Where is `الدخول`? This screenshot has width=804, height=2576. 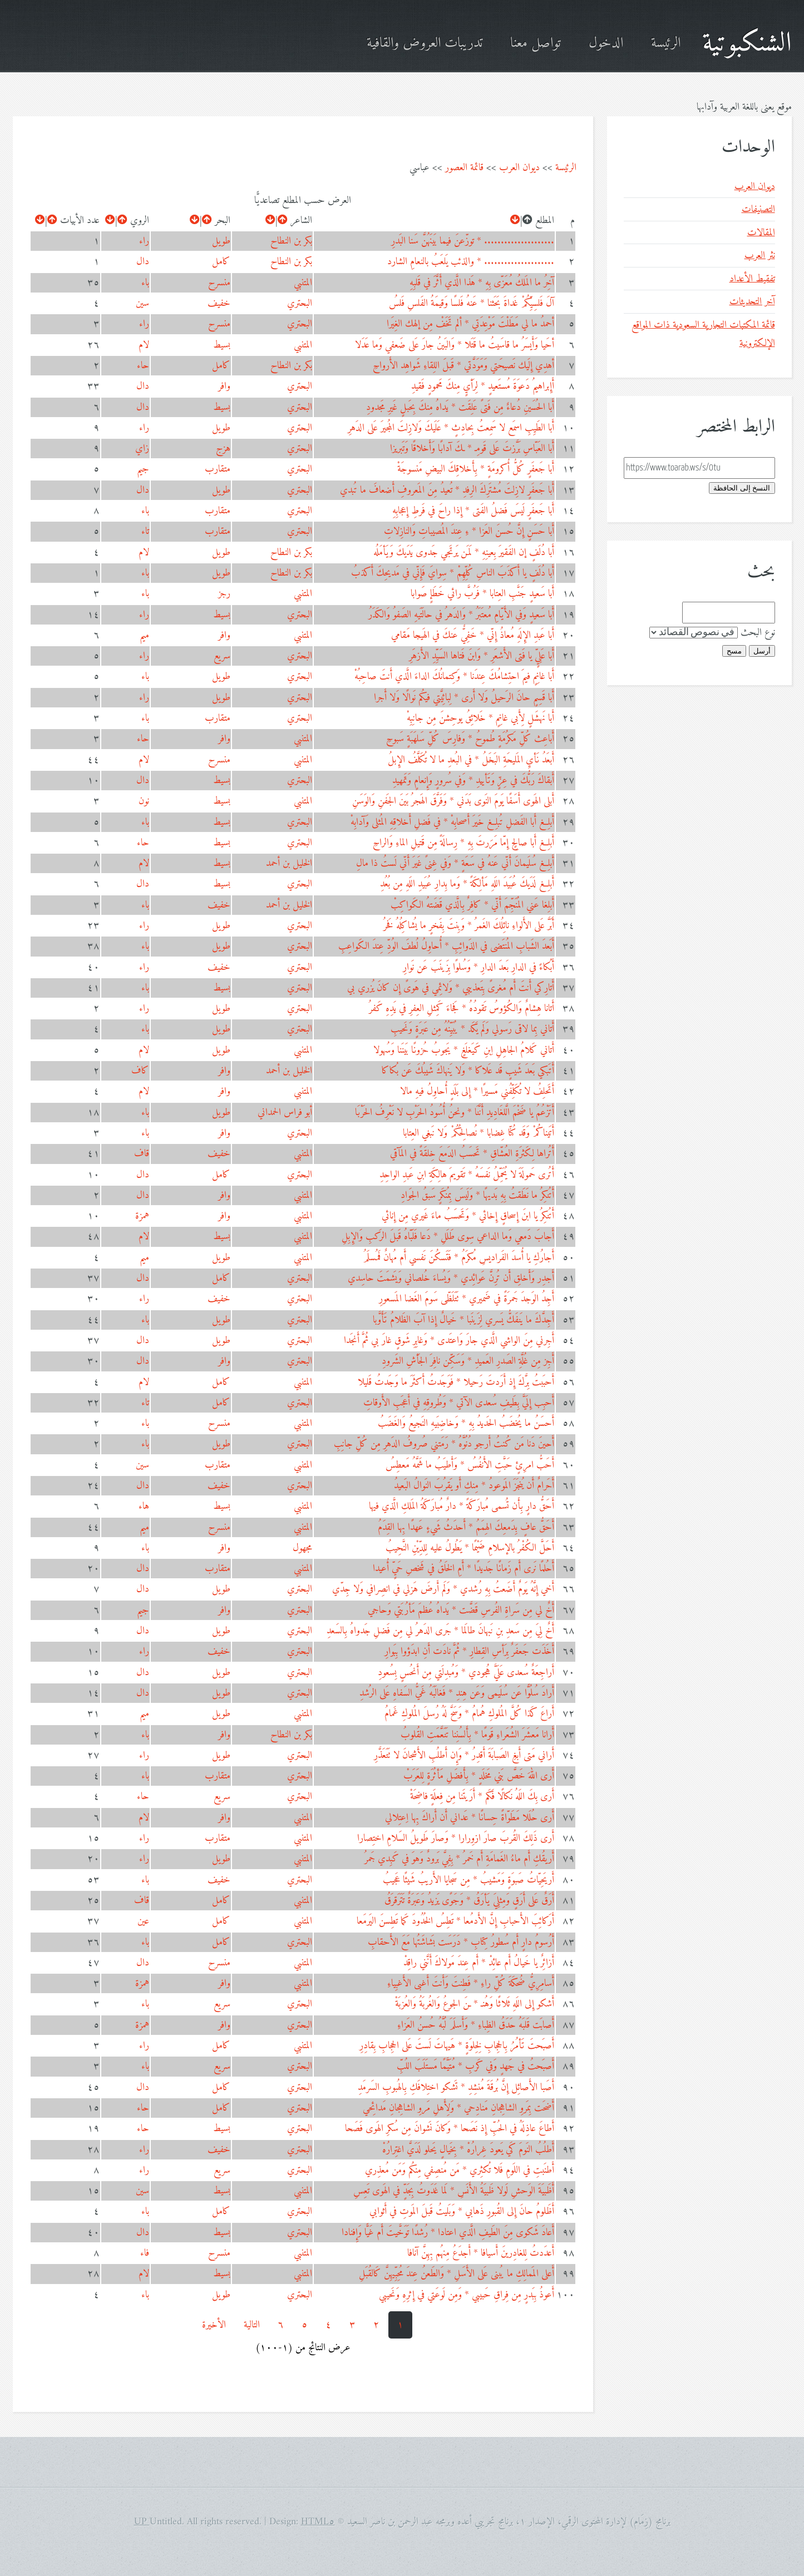
الدخول is located at coordinates (606, 43).